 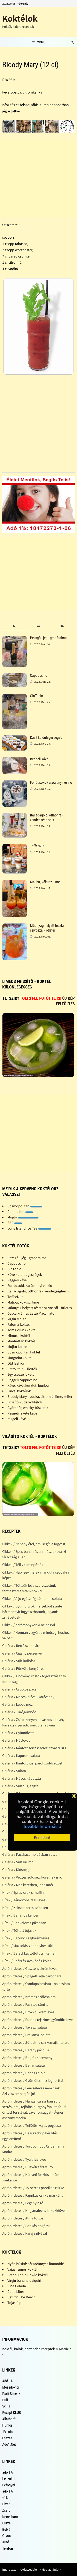 What do you see at coordinates (32, 1763) in the screenshot?
I see `Galéria / Rántotthús, párolt zöldséggel` at bounding box center [32, 1763].